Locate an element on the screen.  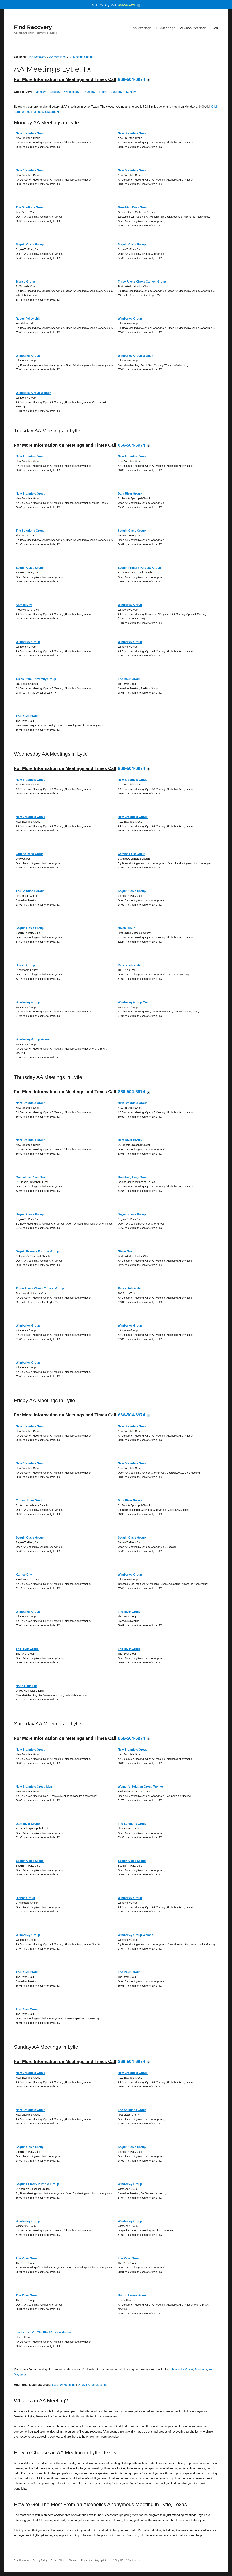
Somerset is located at coordinates (200, 2369).